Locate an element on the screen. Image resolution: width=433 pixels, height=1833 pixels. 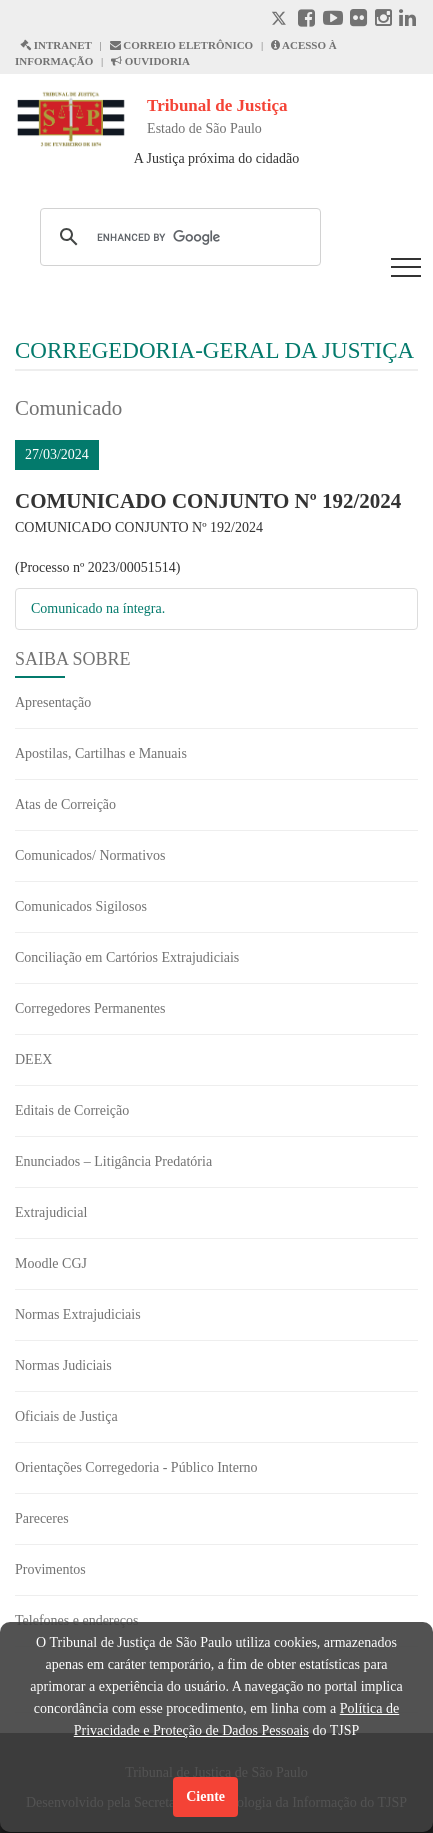
Enunciados – Litigância Predatória is located at coordinates (113, 1161).